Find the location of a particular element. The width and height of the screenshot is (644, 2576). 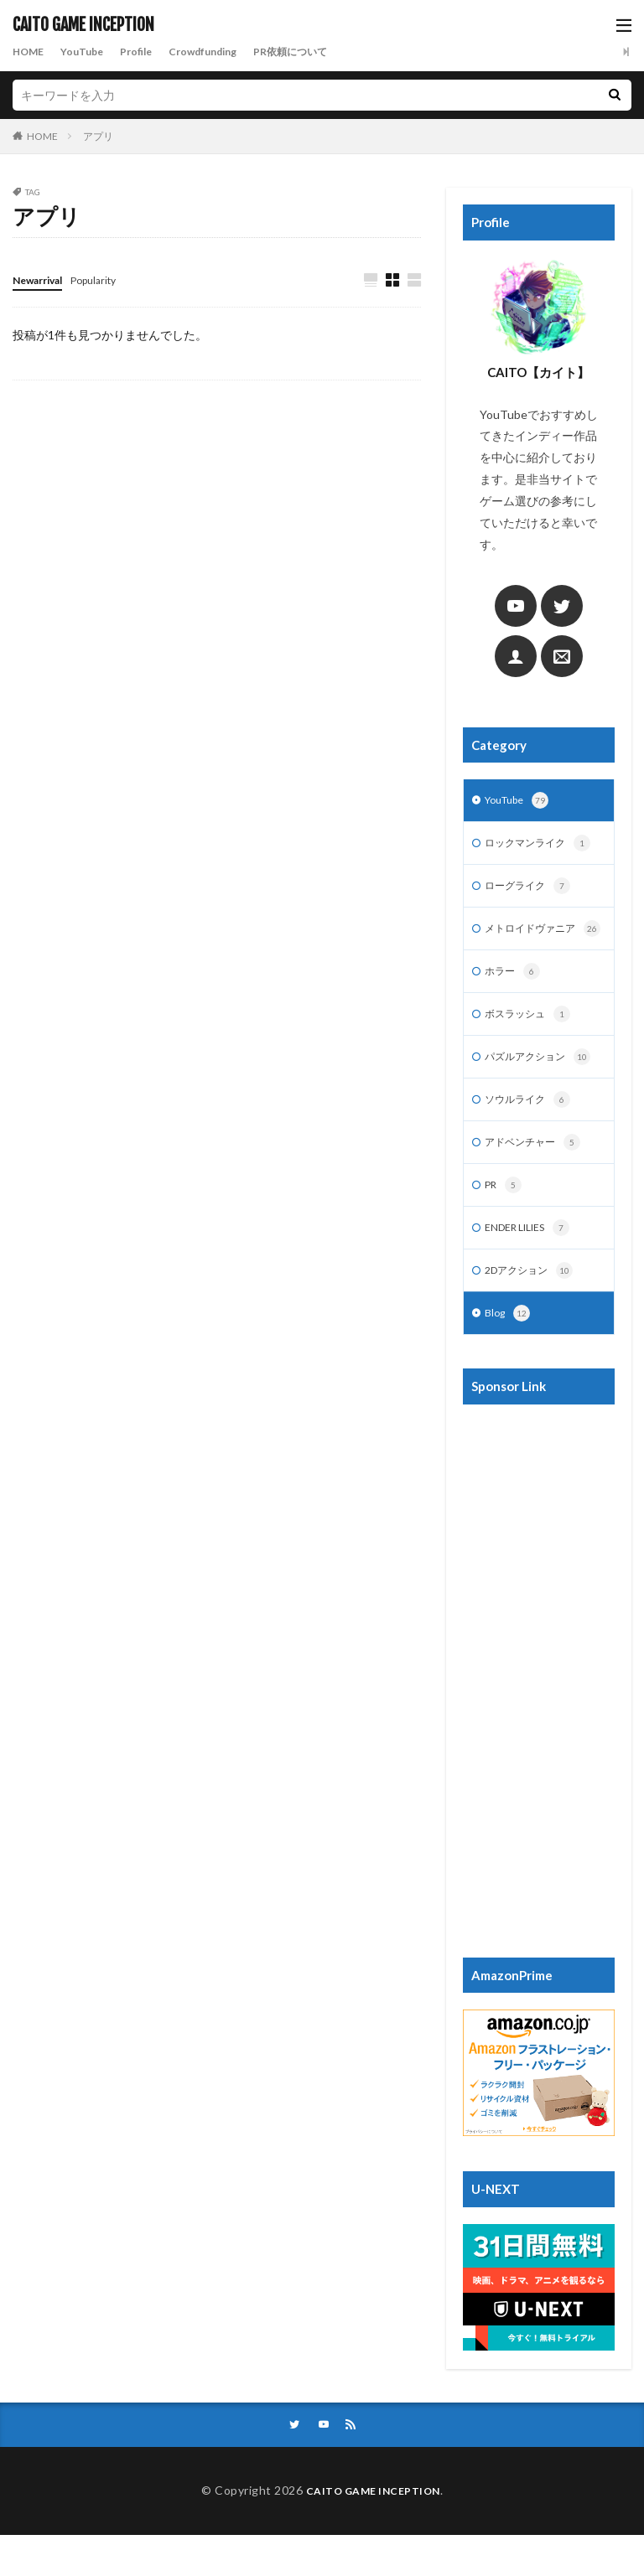

PR依頼について is located at coordinates (324, 51).